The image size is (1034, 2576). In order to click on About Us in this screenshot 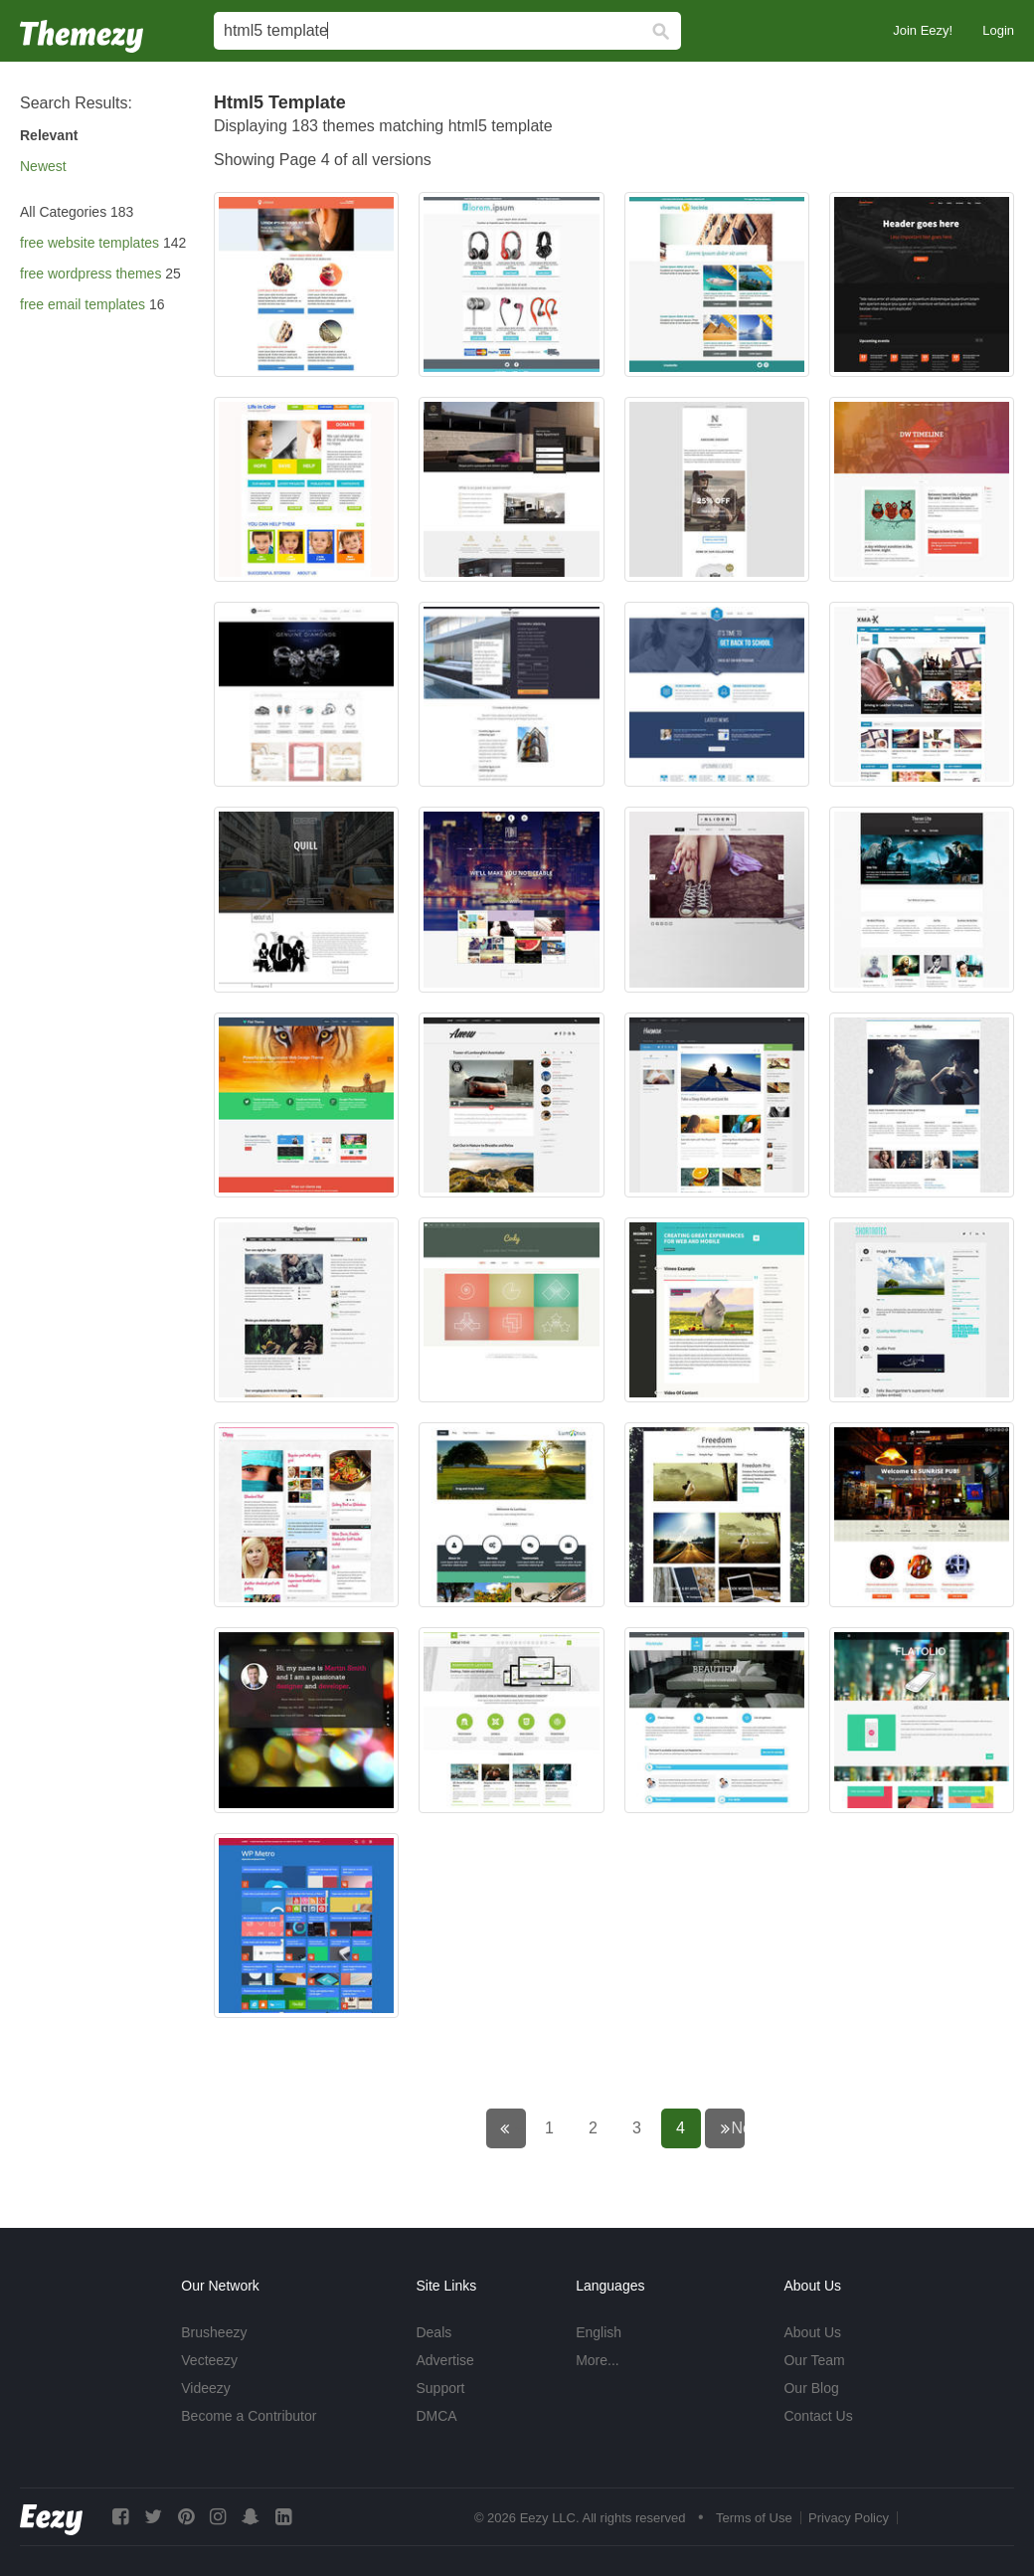, I will do `click(812, 2332)`.